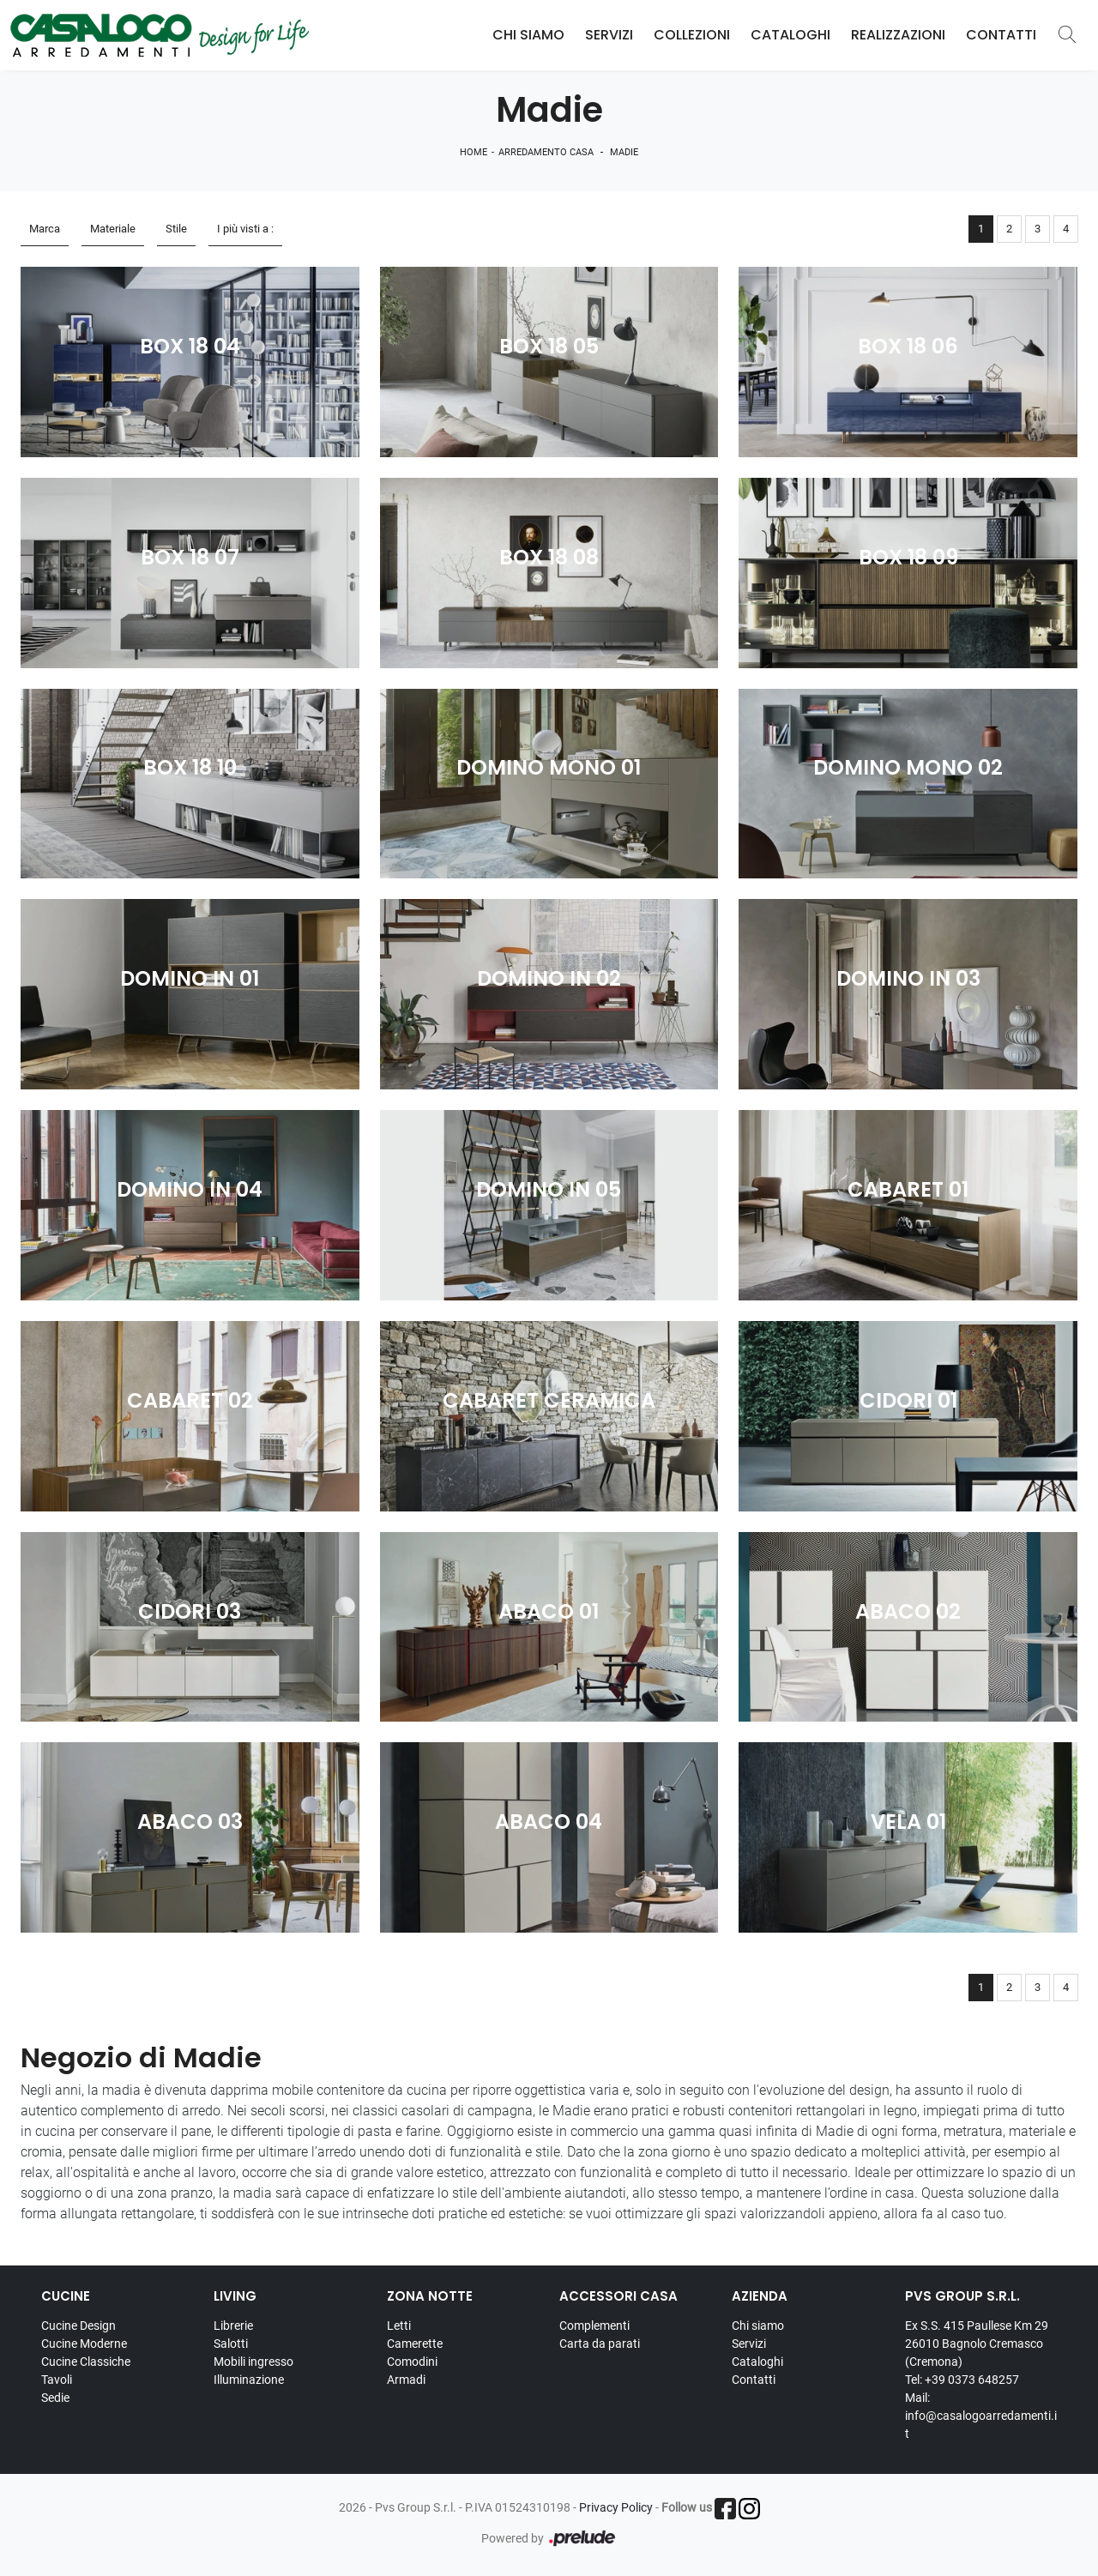 This screenshot has height=2576, width=1098. I want to click on Complementi, so click(594, 2325).